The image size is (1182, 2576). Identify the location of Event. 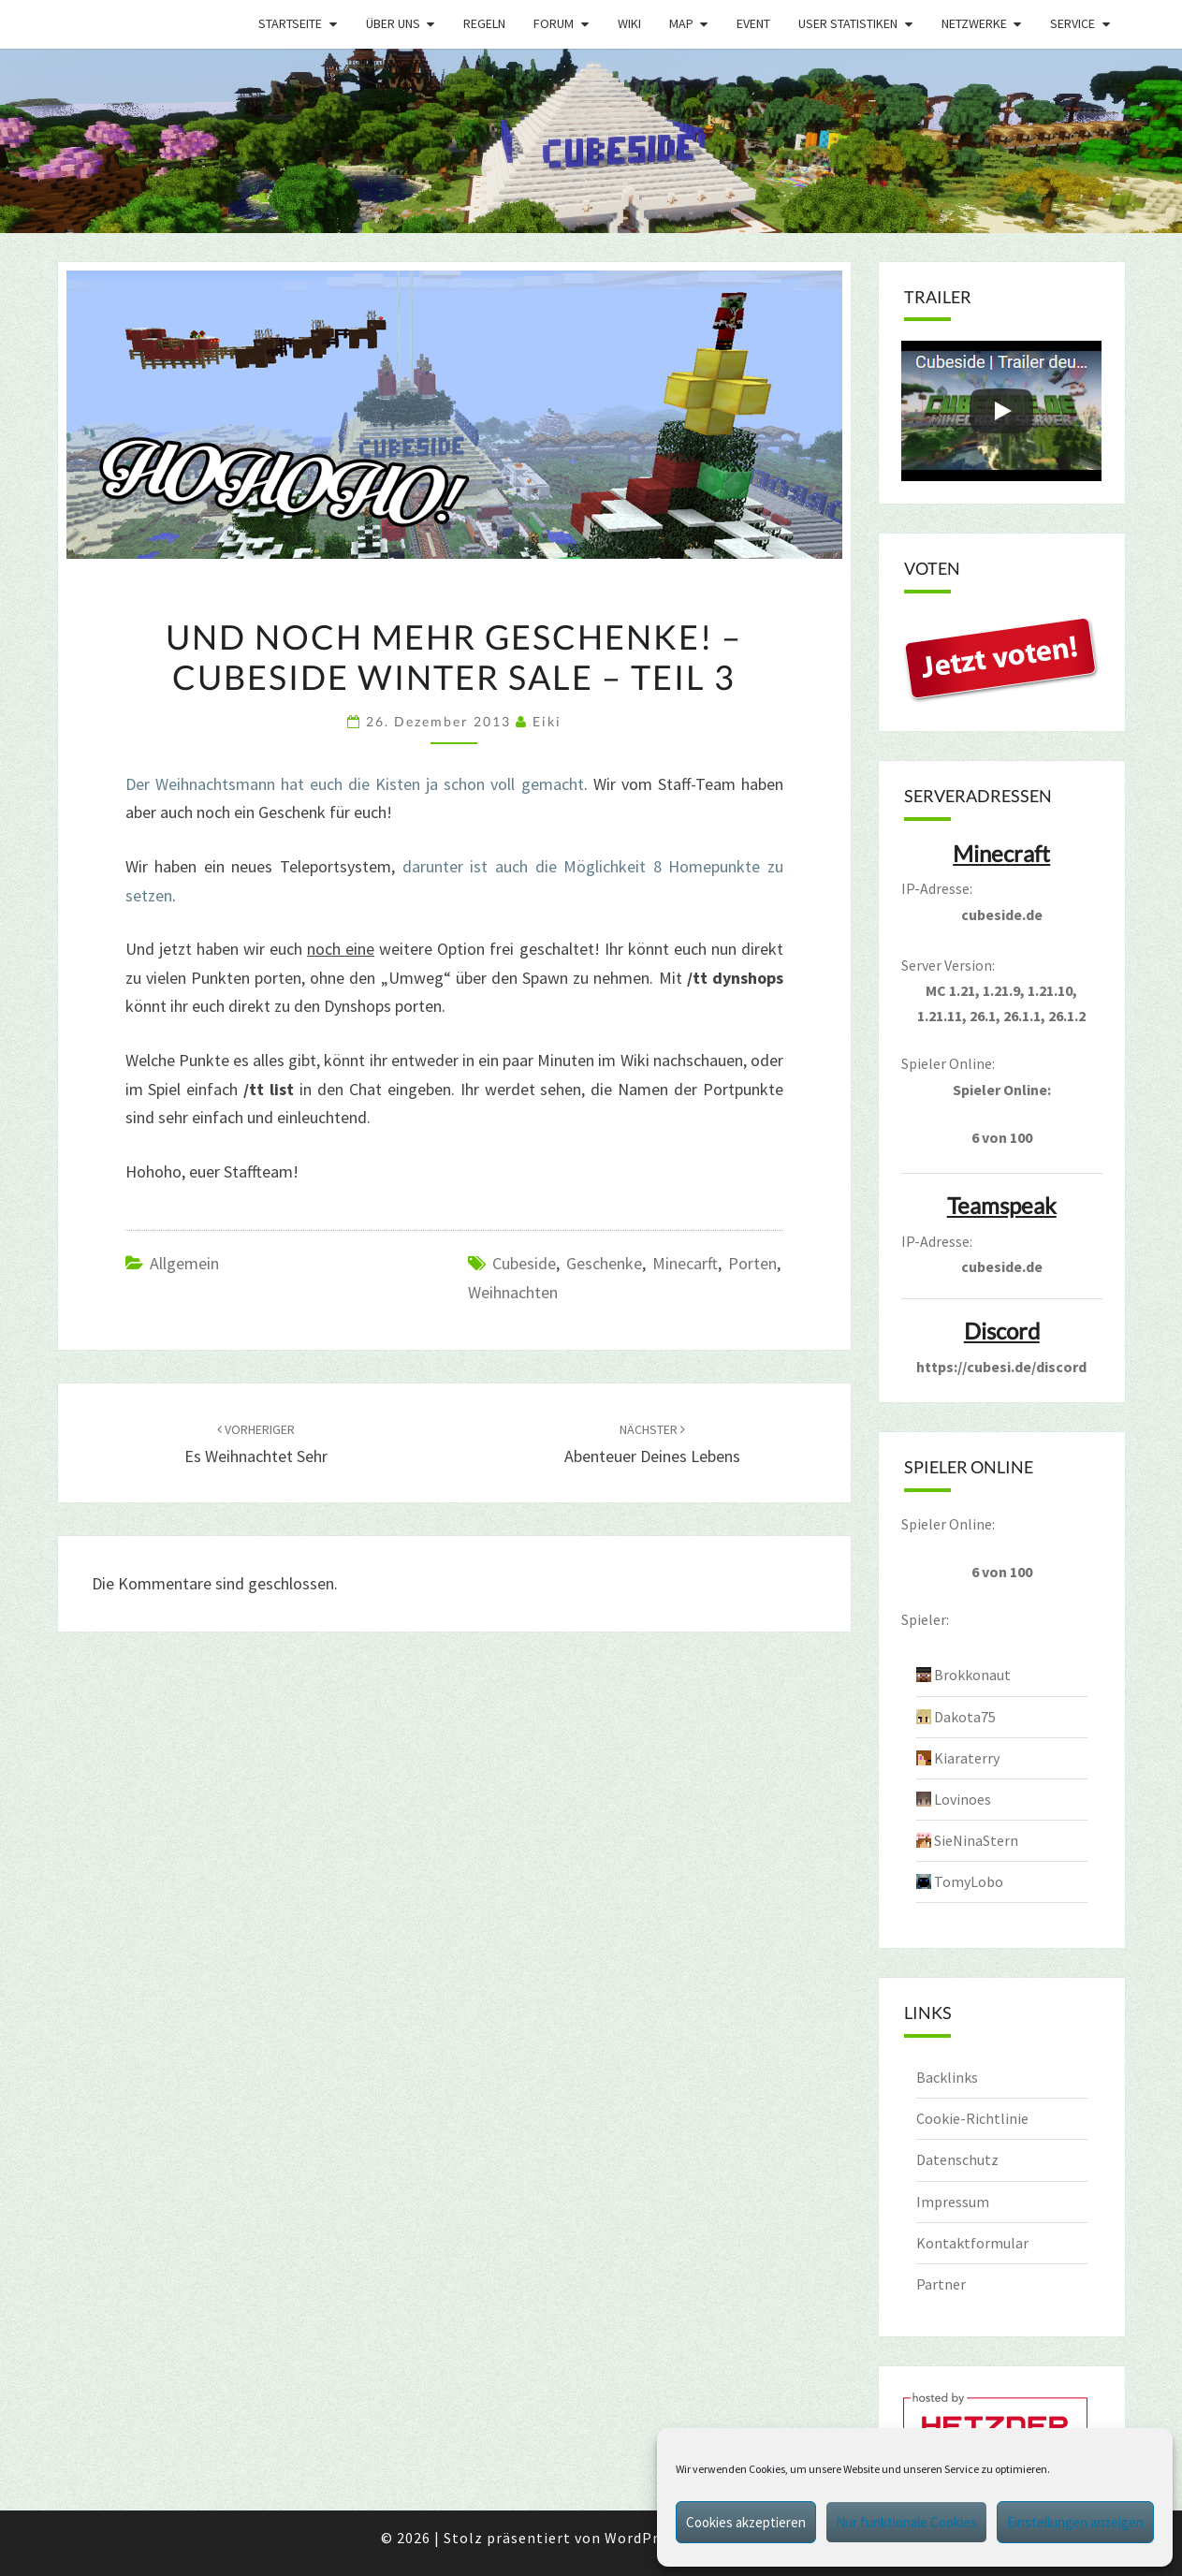
(753, 23).